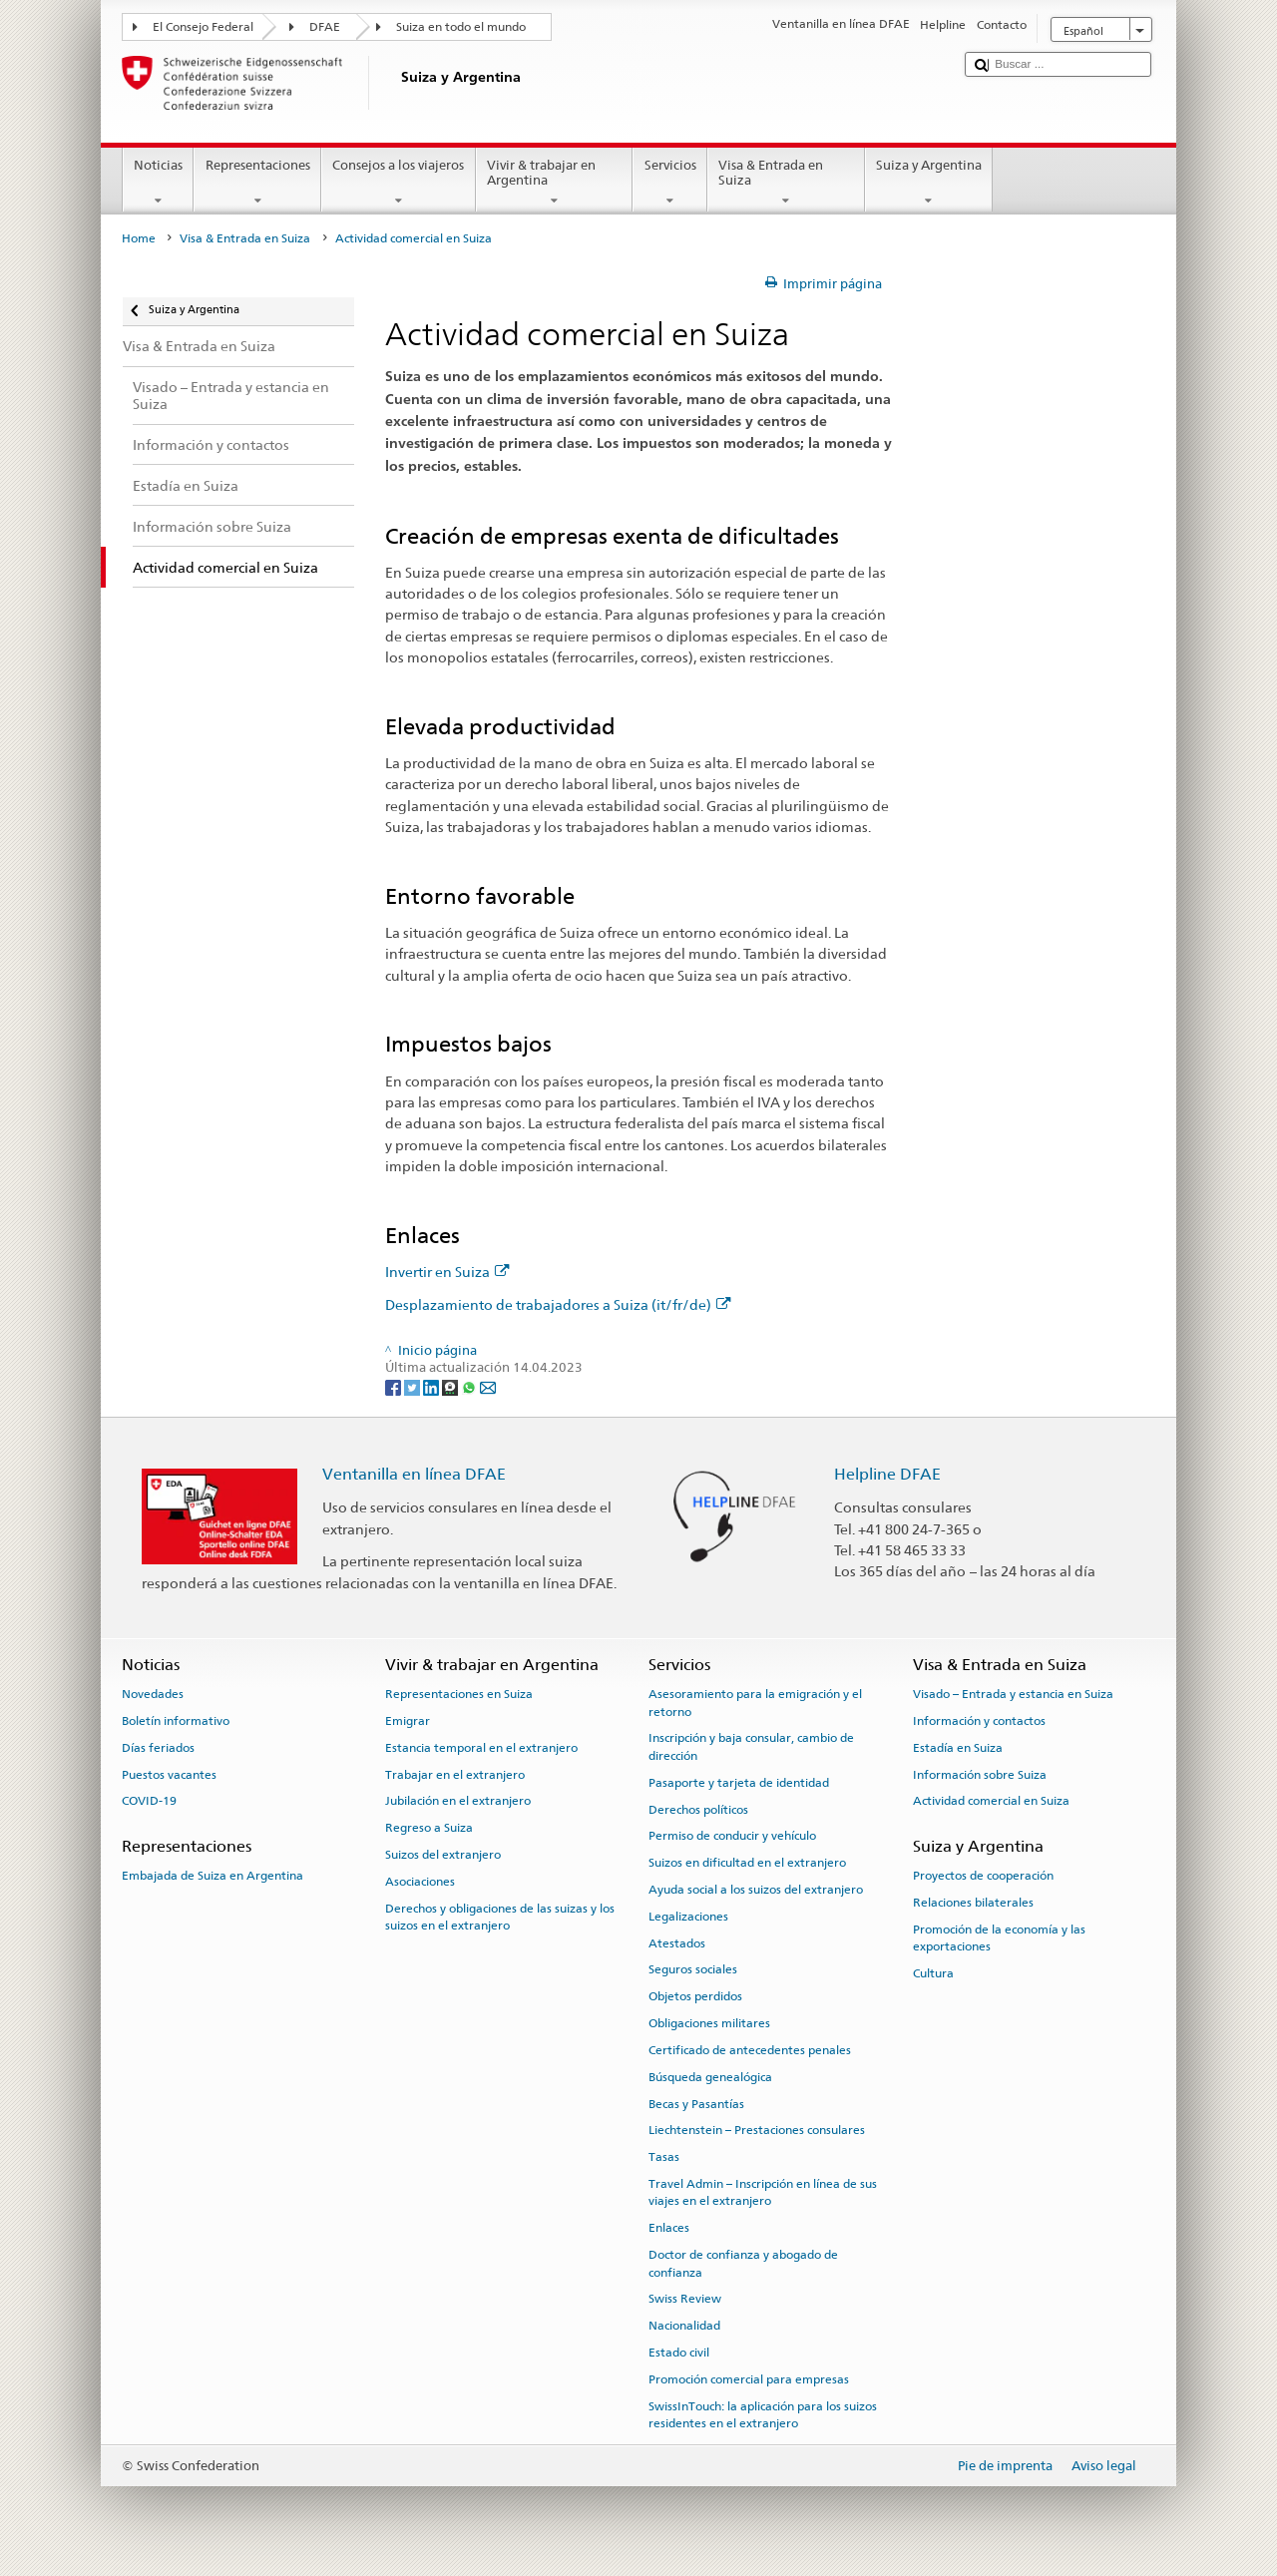  Describe the element at coordinates (983, 1876) in the screenshot. I see `Proyectos de cooperación` at that location.